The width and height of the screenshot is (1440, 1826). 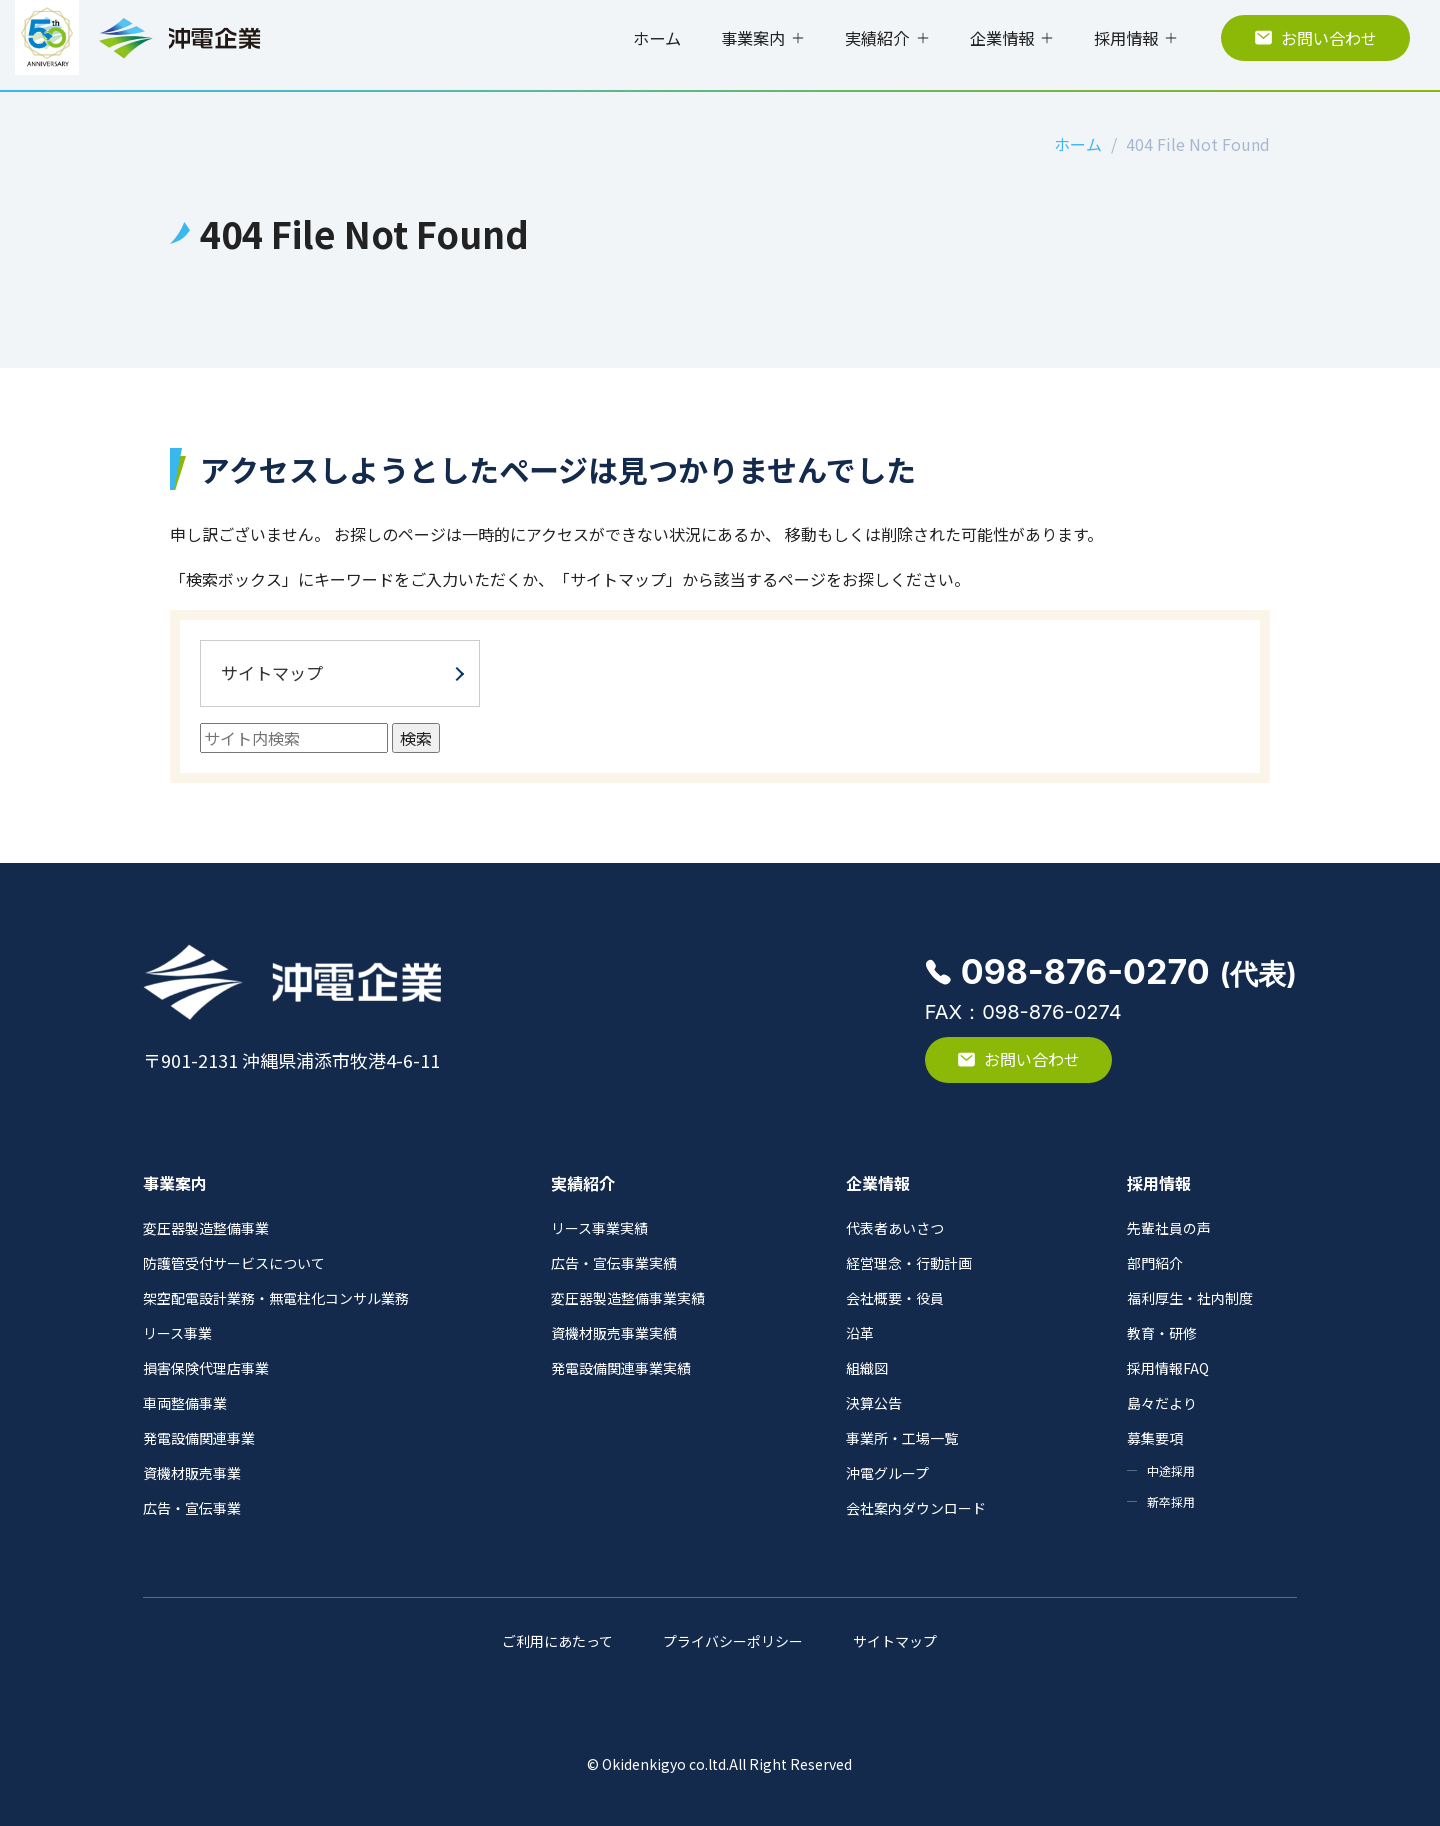 What do you see at coordinates (177, 1333) in the screenshot?
I see `リース事業` at bounding box center [177, 1333].